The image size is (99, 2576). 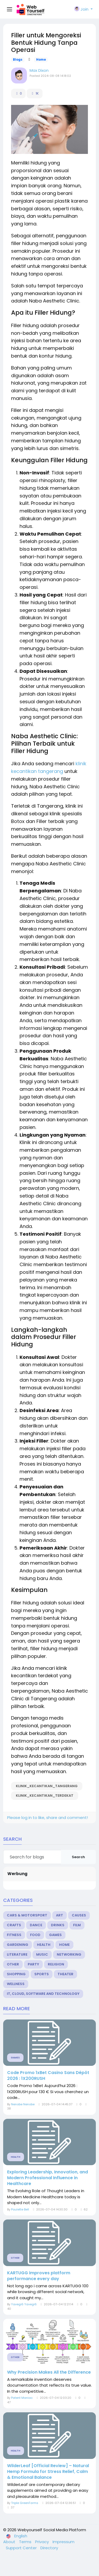 I want to click on IT, Cloud, Software and Technology, so click(x=43, y=1993).